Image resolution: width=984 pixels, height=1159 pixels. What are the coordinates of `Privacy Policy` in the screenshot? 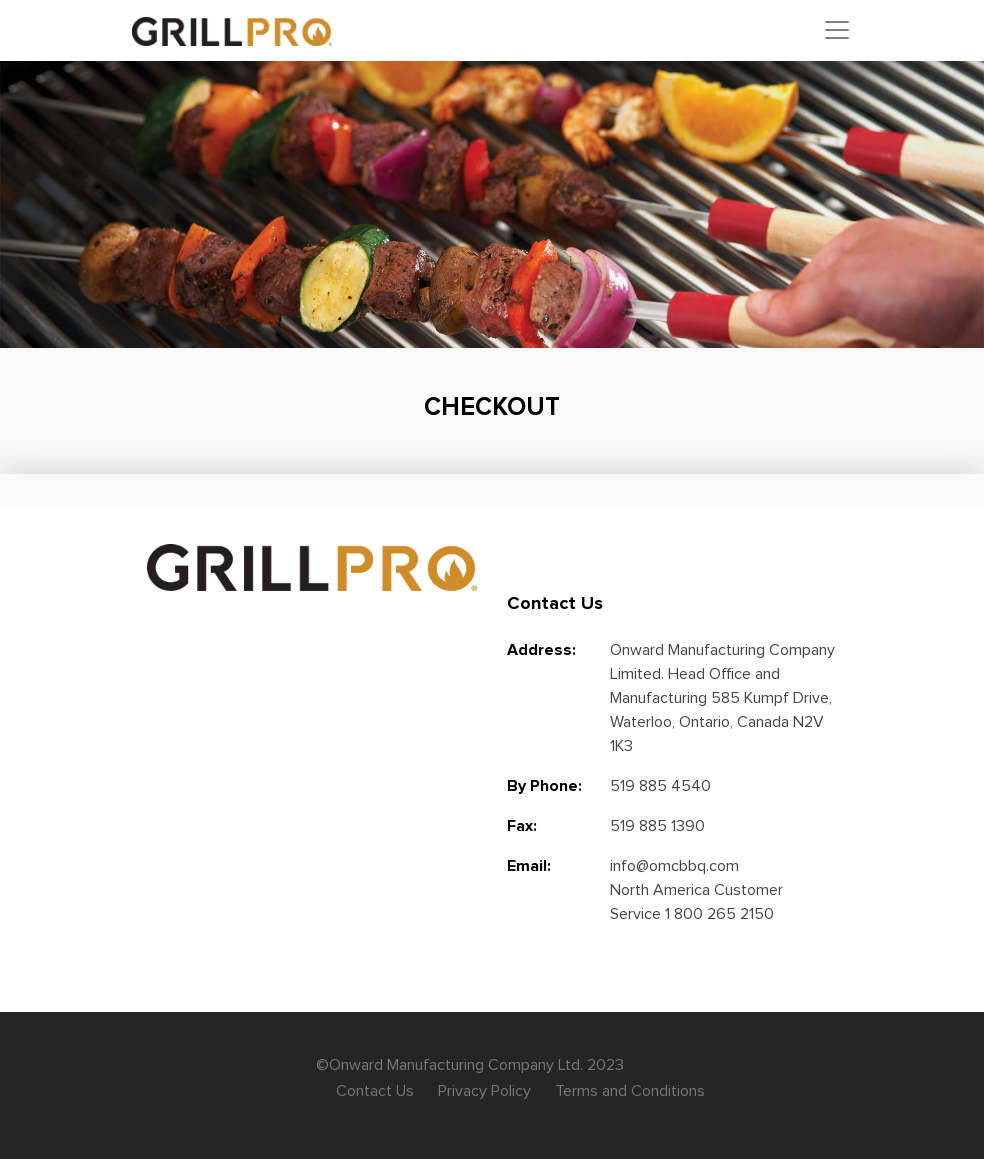 It's located at (484, 1091).